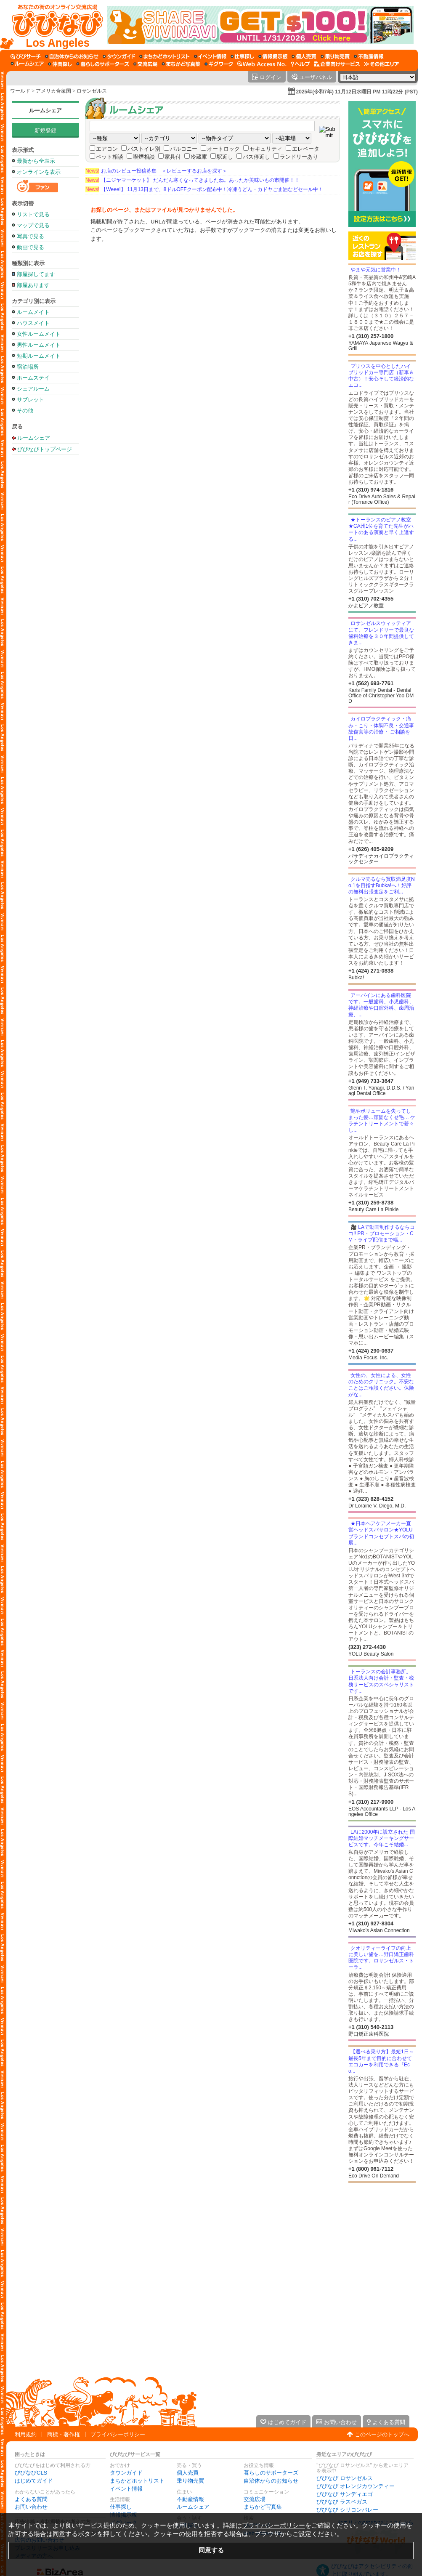 This screenshot has height=2576, width=422. I want to click on [その他エリア], so click(381, 63).